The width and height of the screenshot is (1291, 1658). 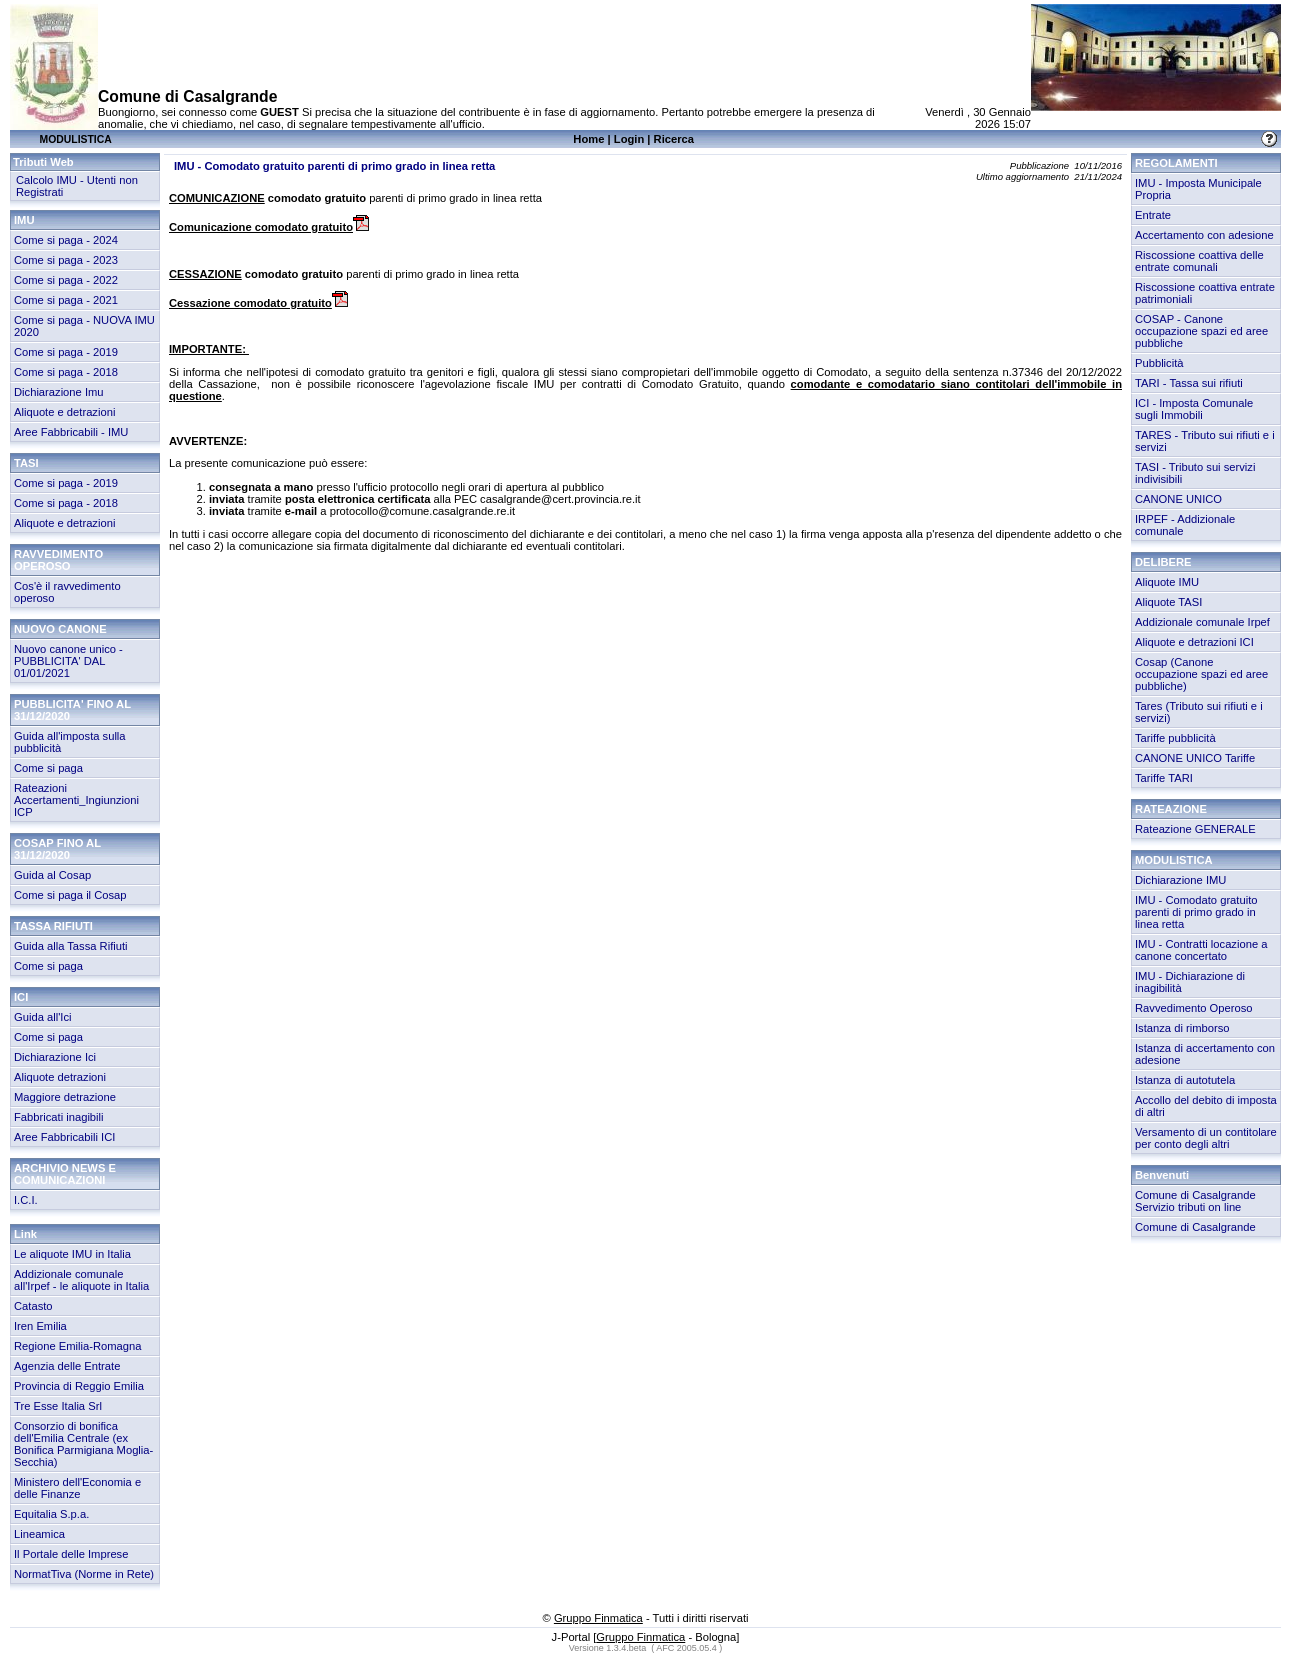 I want to click on Il Portale delle Imprese, so click(x=71, y=1554).